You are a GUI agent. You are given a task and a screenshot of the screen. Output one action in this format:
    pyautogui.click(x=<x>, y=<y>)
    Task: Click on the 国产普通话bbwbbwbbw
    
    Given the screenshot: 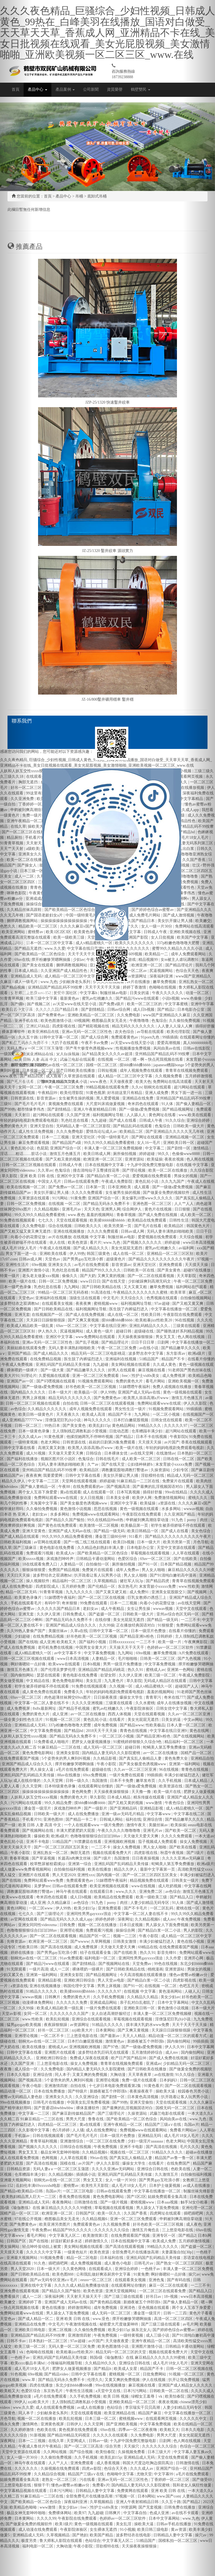 What is the action you would take?
    pyautogui.click(x=54, y=2108)
    